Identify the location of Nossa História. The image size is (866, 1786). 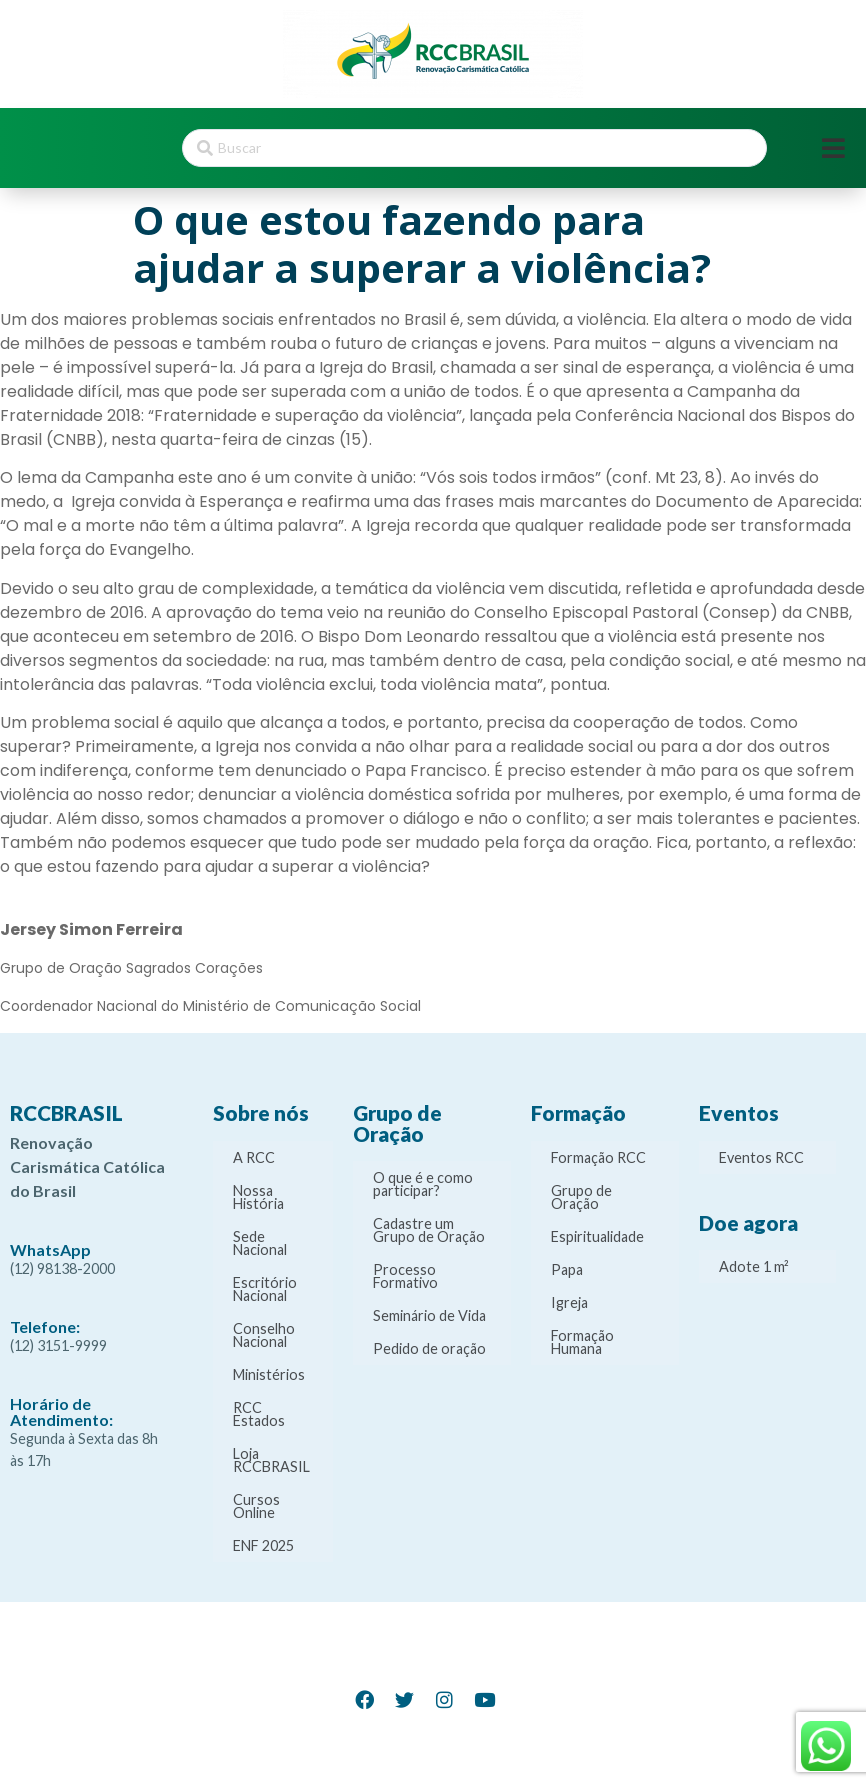
(258, 1197).